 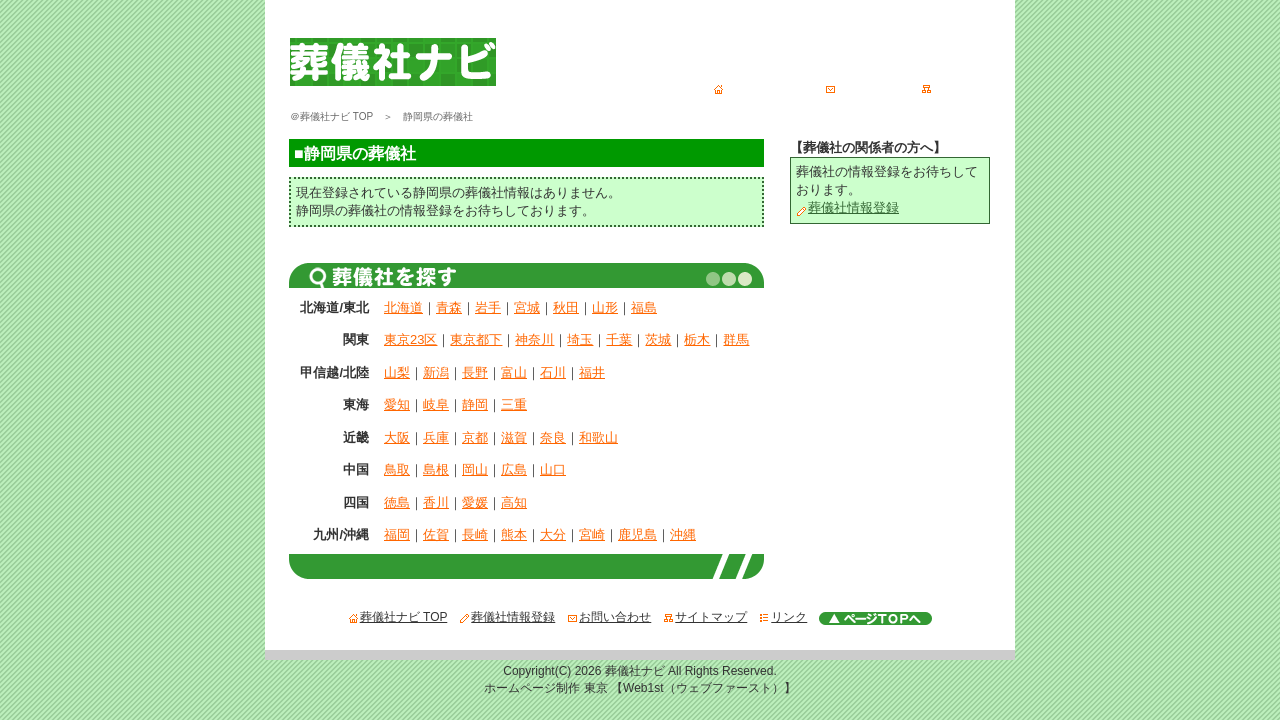 I want to click on サイトマップ, so click(x=963, y=87).